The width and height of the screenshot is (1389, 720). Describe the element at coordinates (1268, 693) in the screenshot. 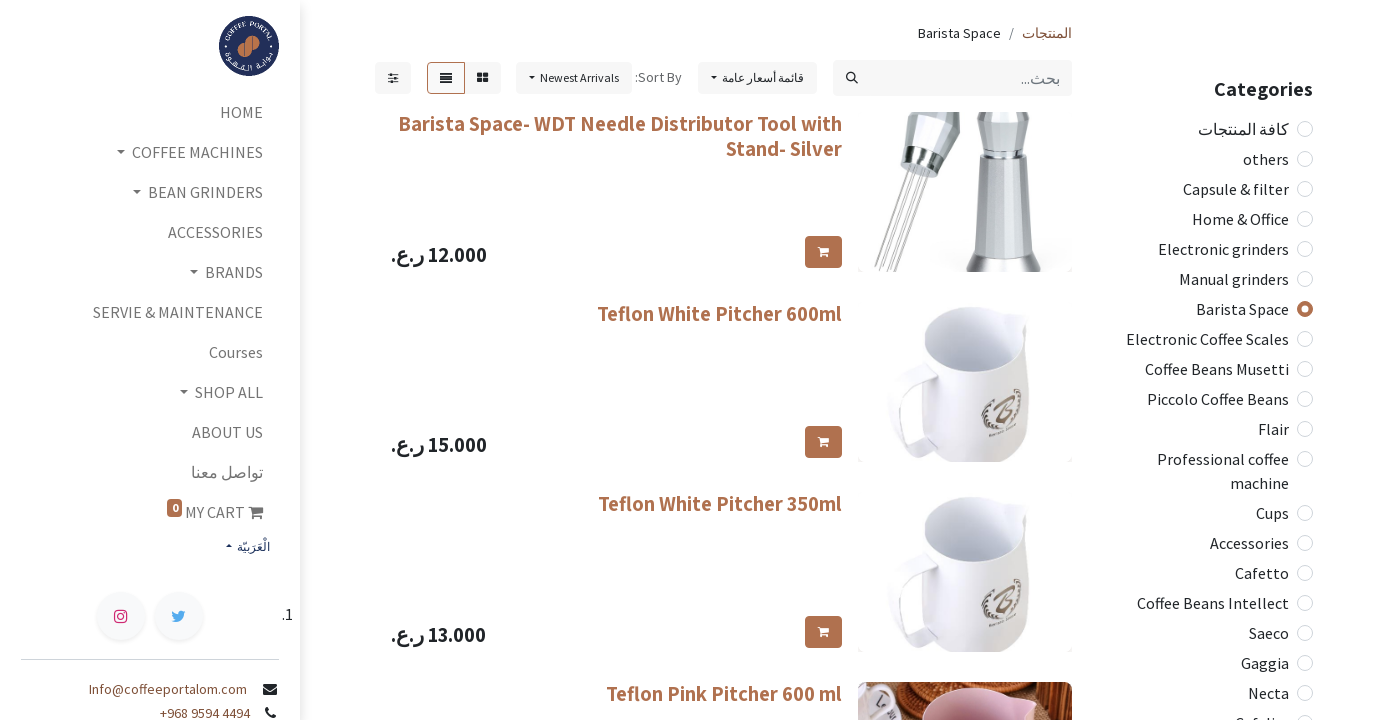

I see `Necta` at that location.